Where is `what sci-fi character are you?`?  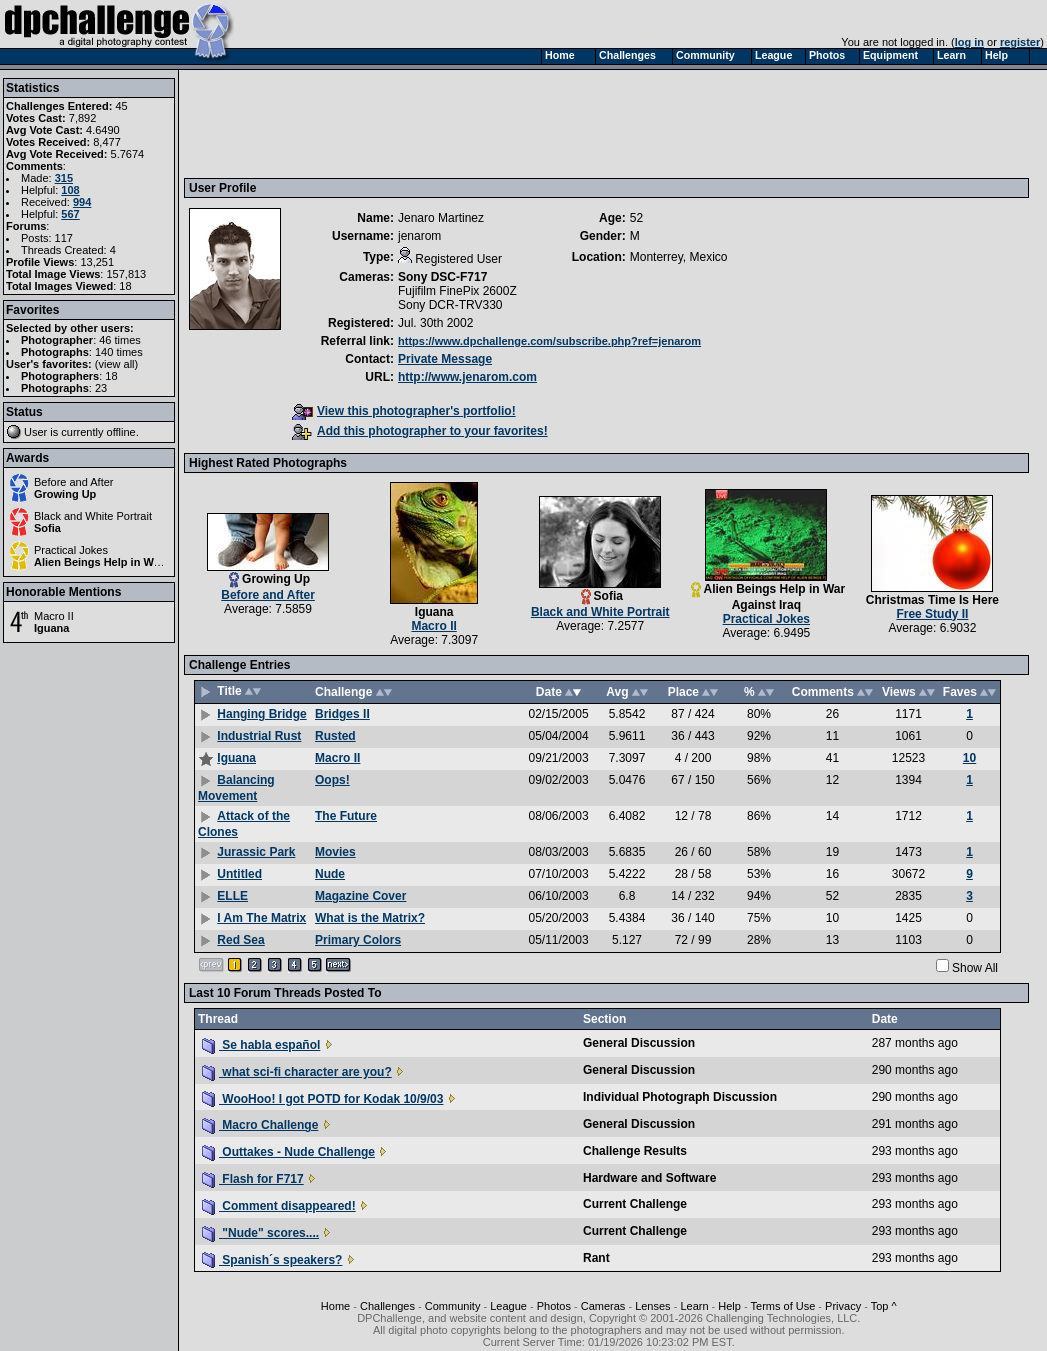 what sci-fi character are you? is located at coordinates (297, 1072).